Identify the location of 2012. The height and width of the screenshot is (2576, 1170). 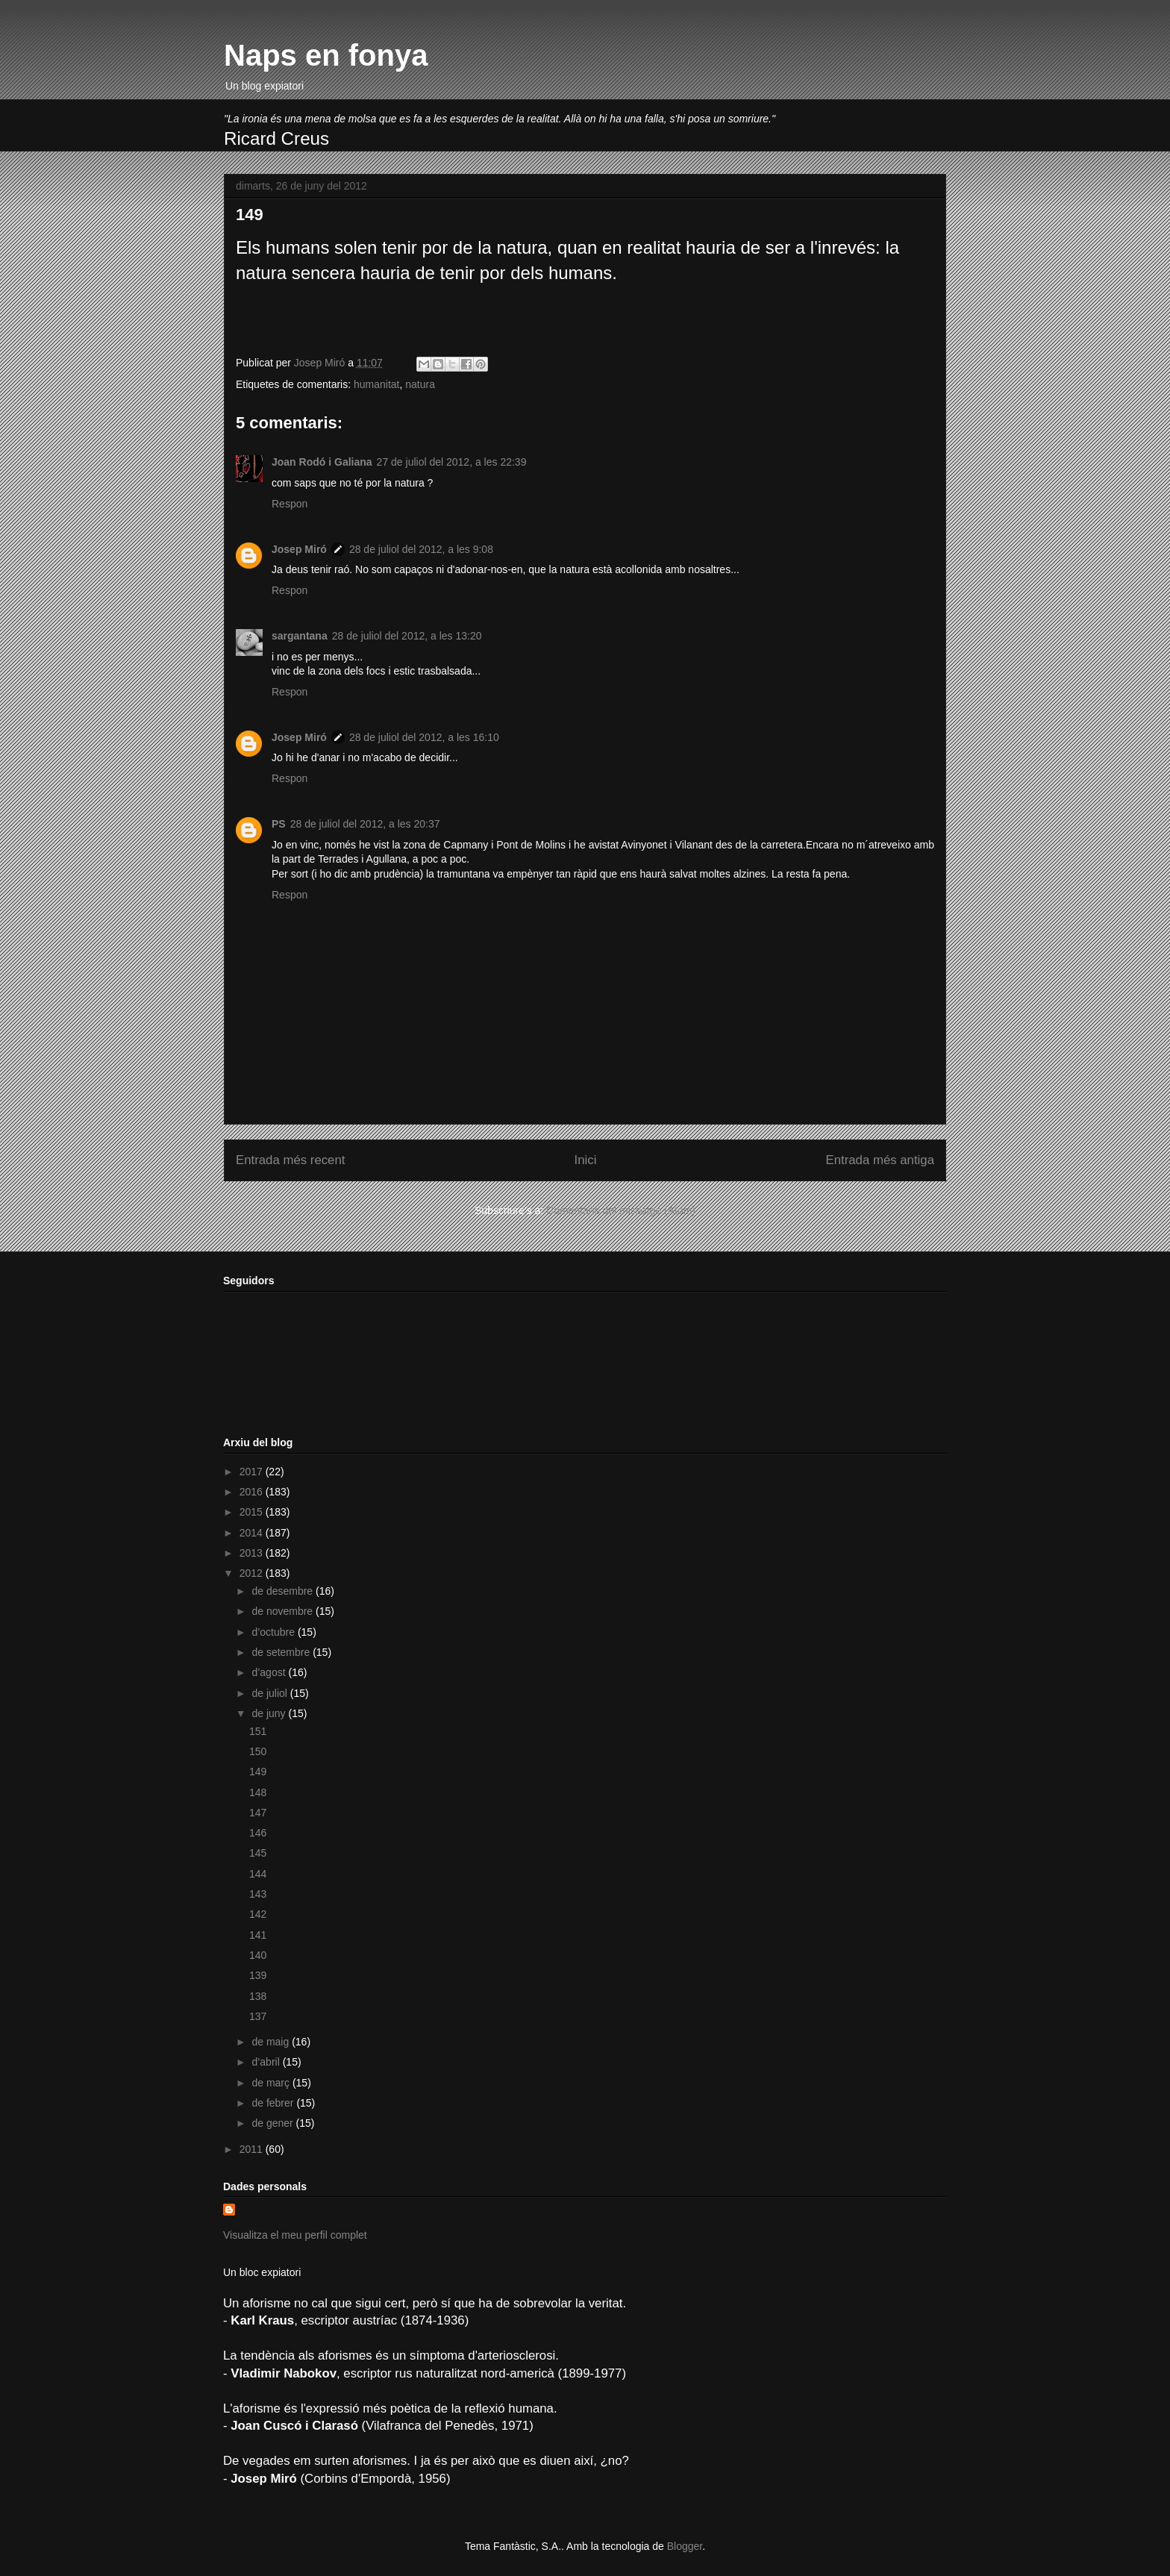
(253, 1573).